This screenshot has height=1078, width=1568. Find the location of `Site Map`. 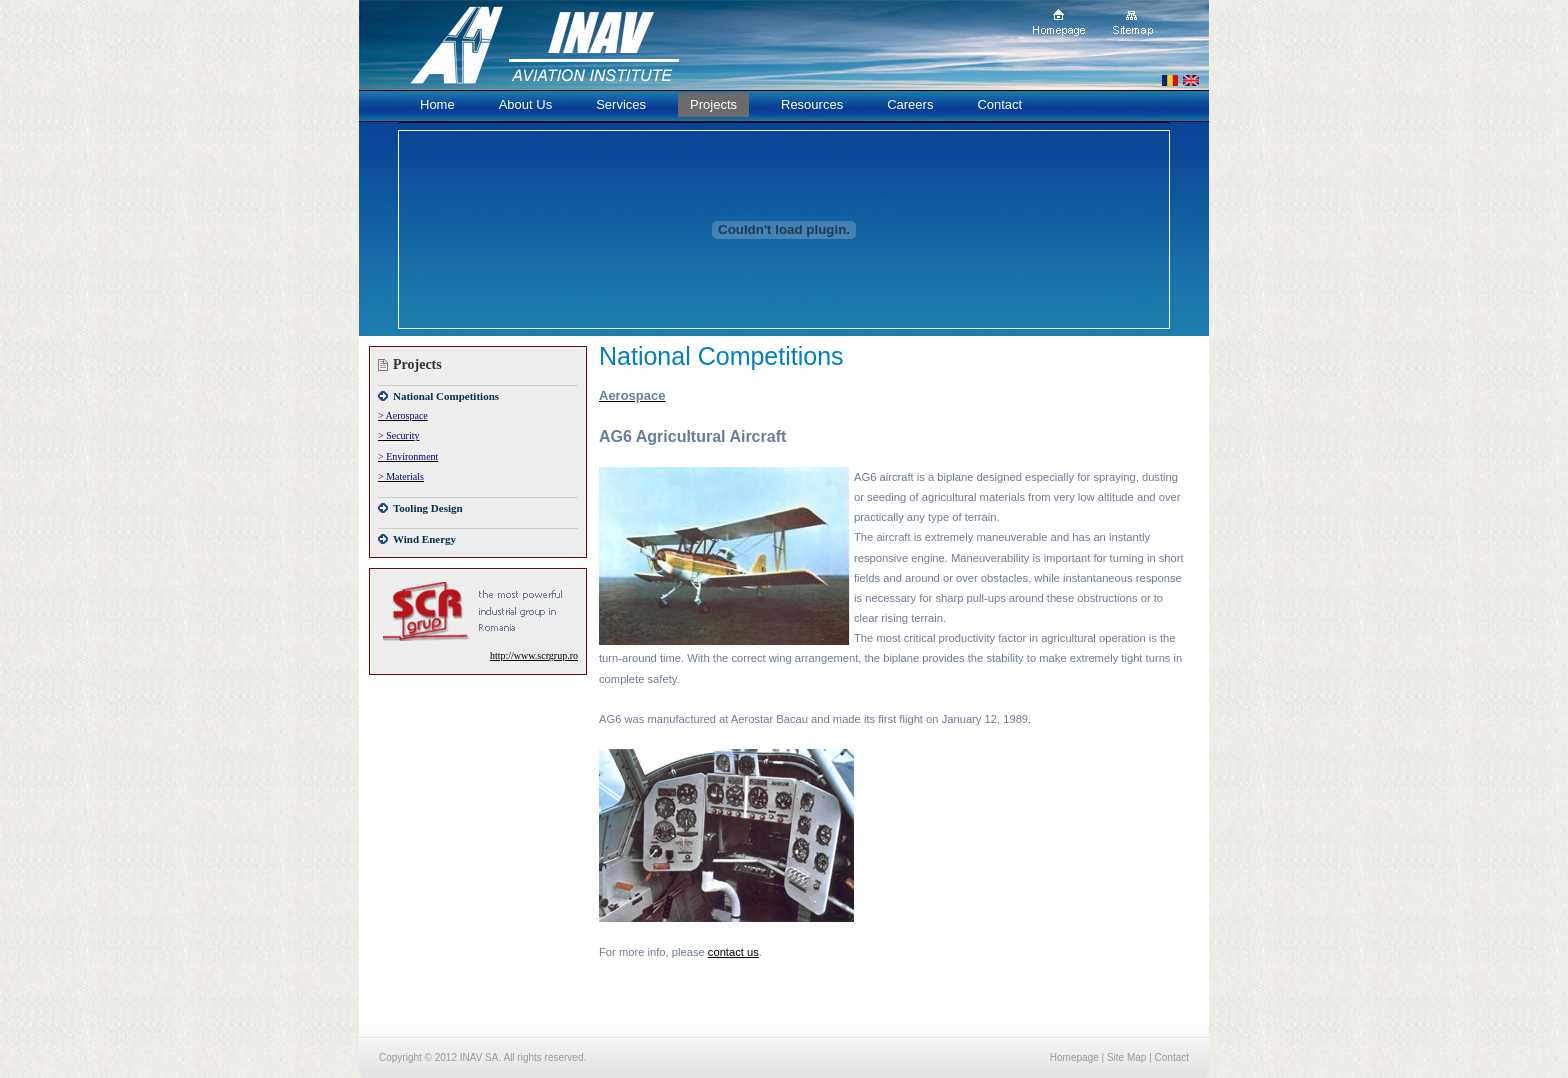

Site Map is located at coordinates (1126, 1057).